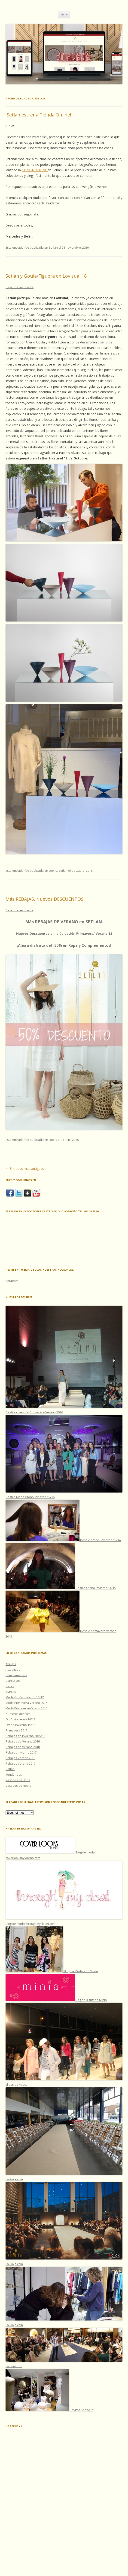  What do you see at coordinates (11, 1692) in the screenshot?
I see `Marcas` at bounding box center [11, 1692].